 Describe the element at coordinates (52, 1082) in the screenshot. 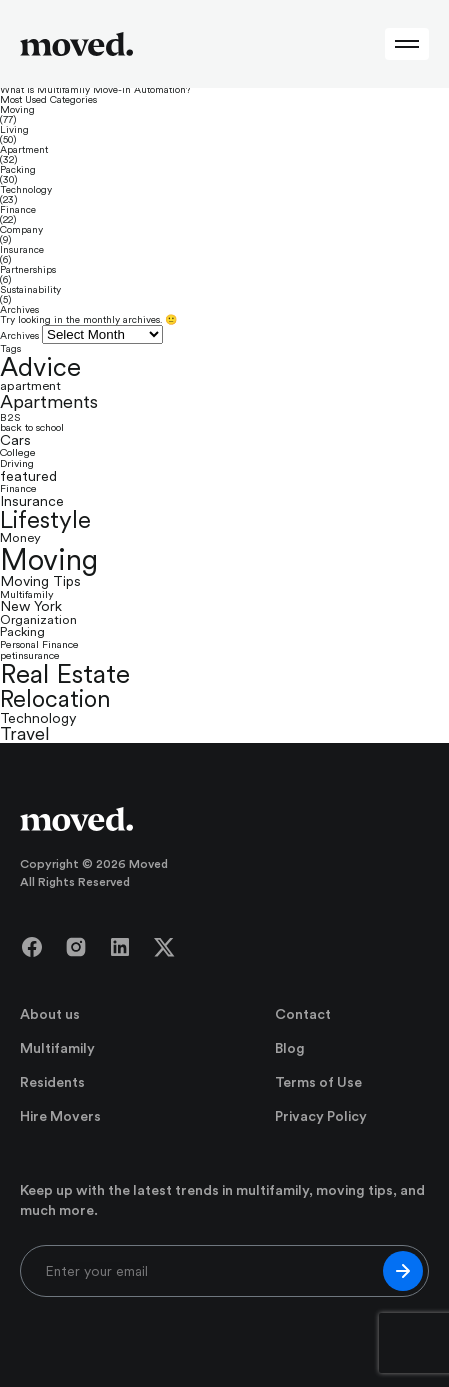

I see `Residents` at that location.